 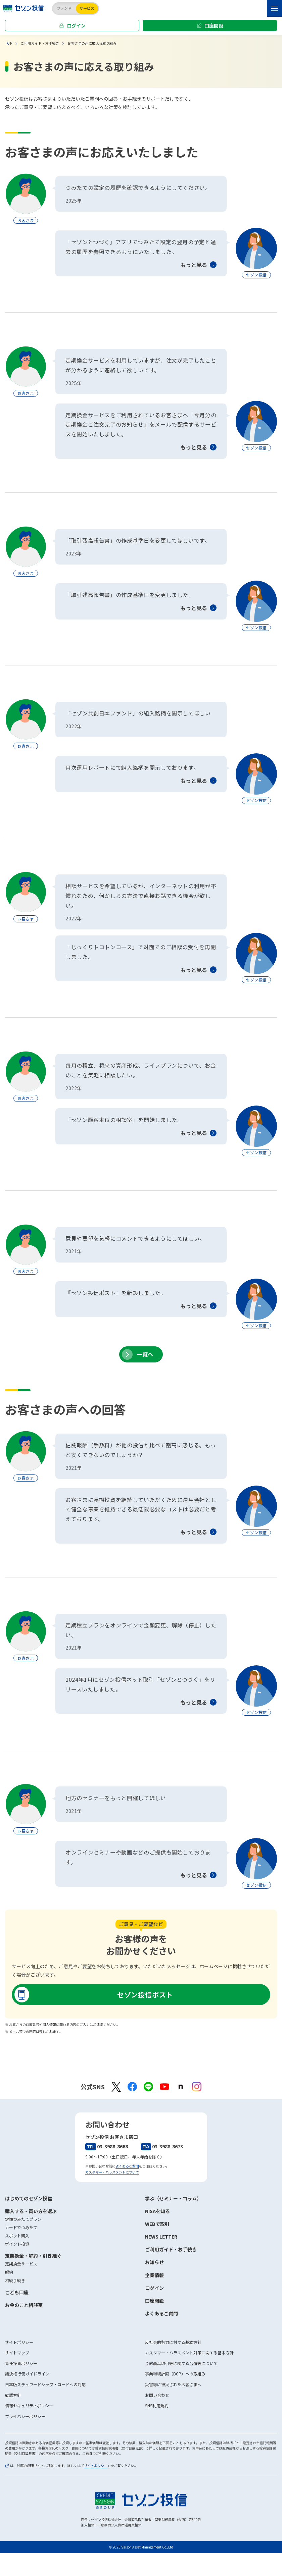 What do you see at coordinates (157, 2395) in the screenshot?
I see `お問い合わせ` at bounding box center [157, 2395].